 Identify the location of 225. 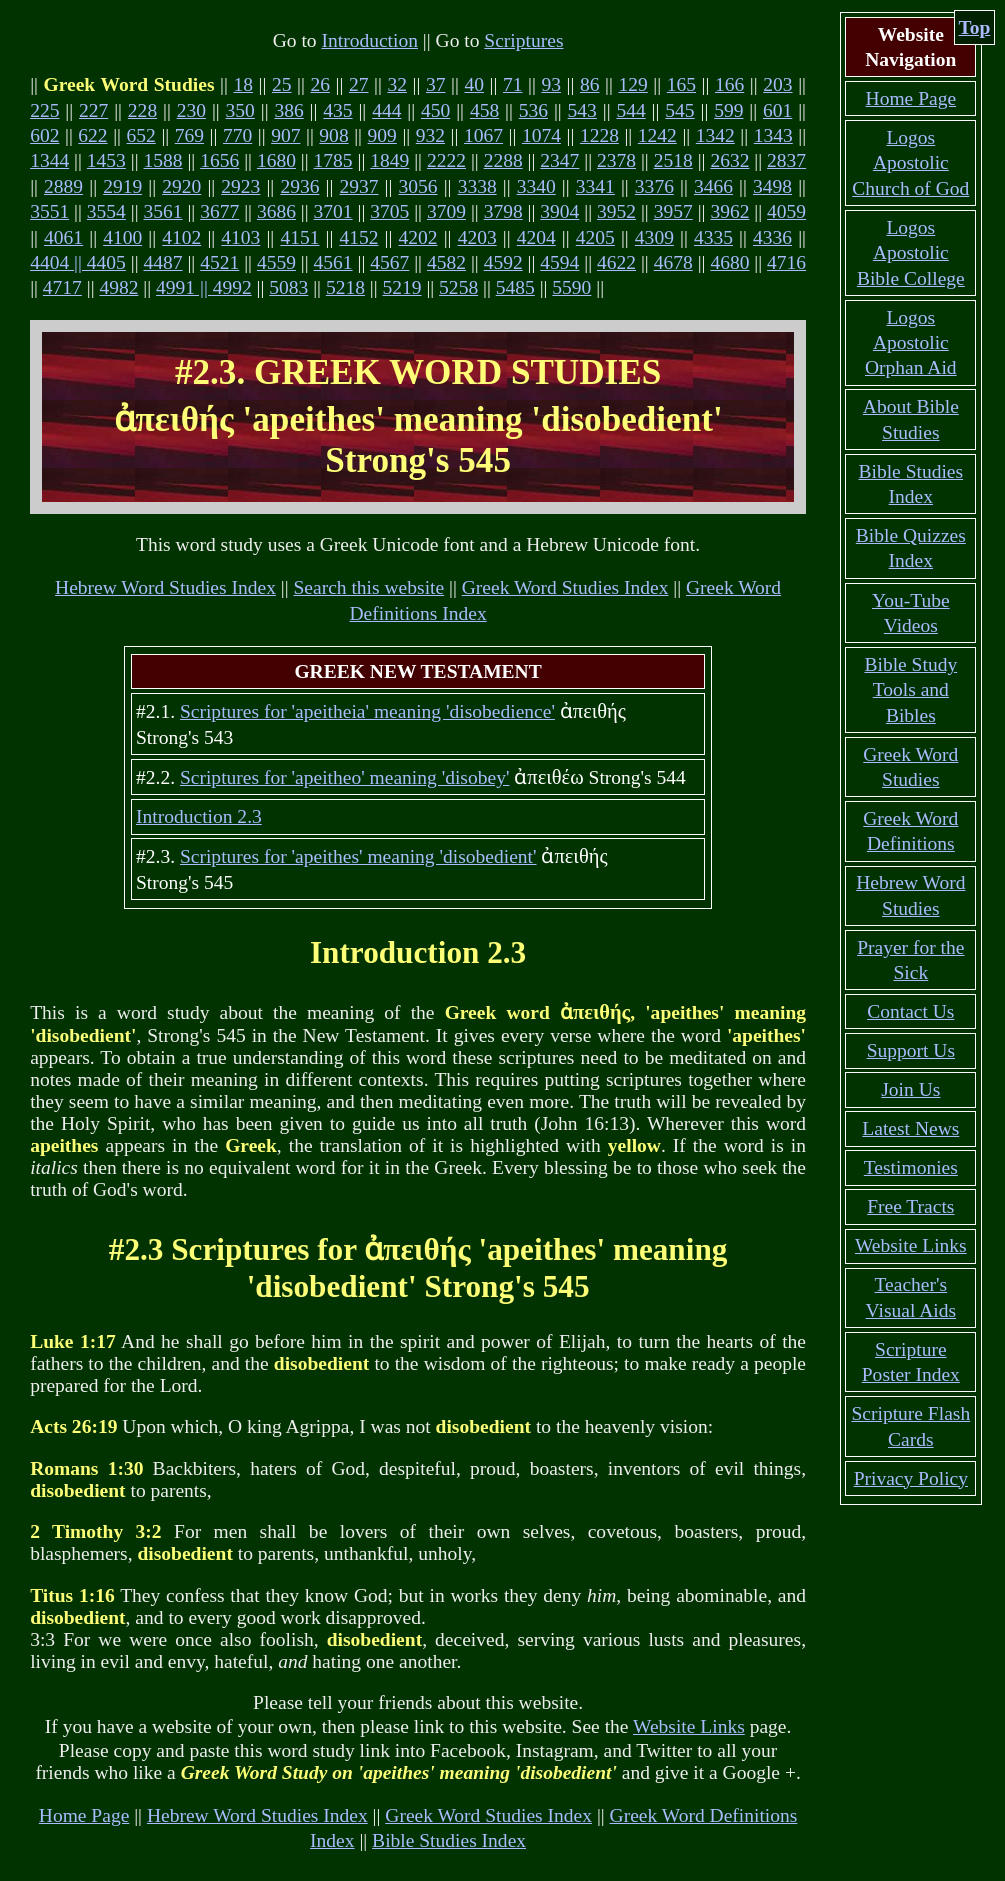
(44, 110).